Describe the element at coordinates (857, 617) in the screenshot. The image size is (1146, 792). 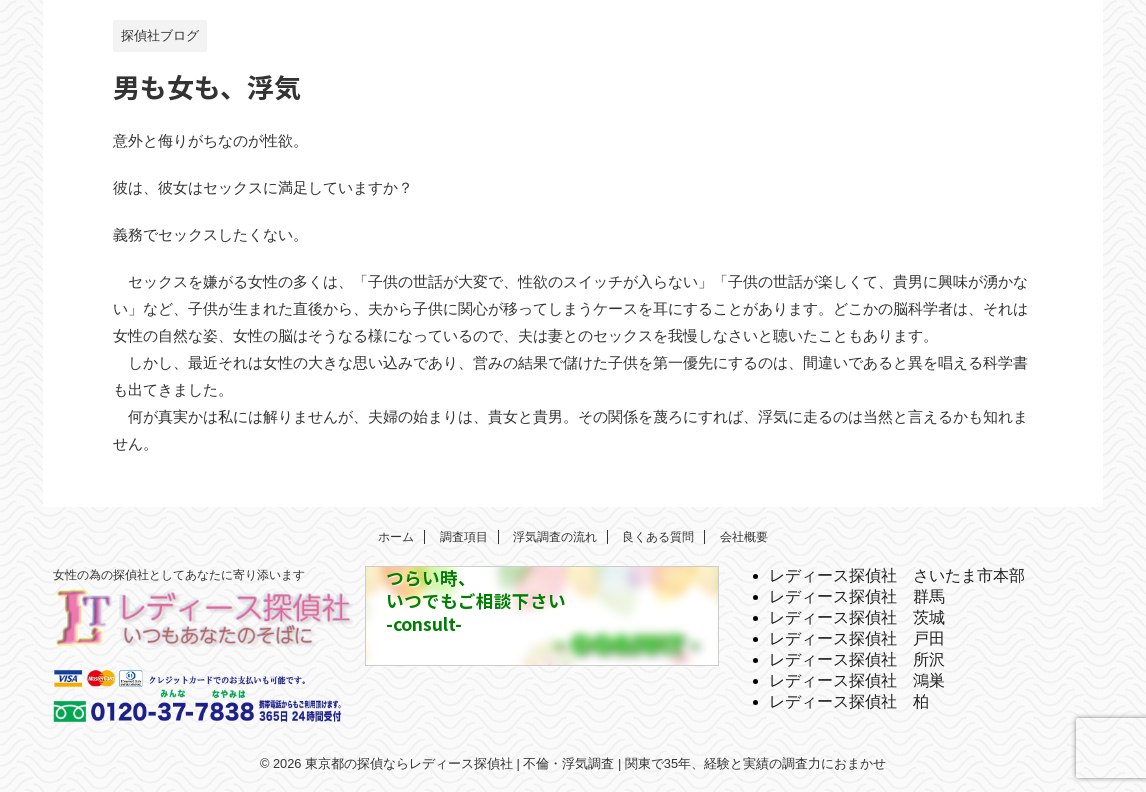
I see `レディース探偵社 茨城` at that location.